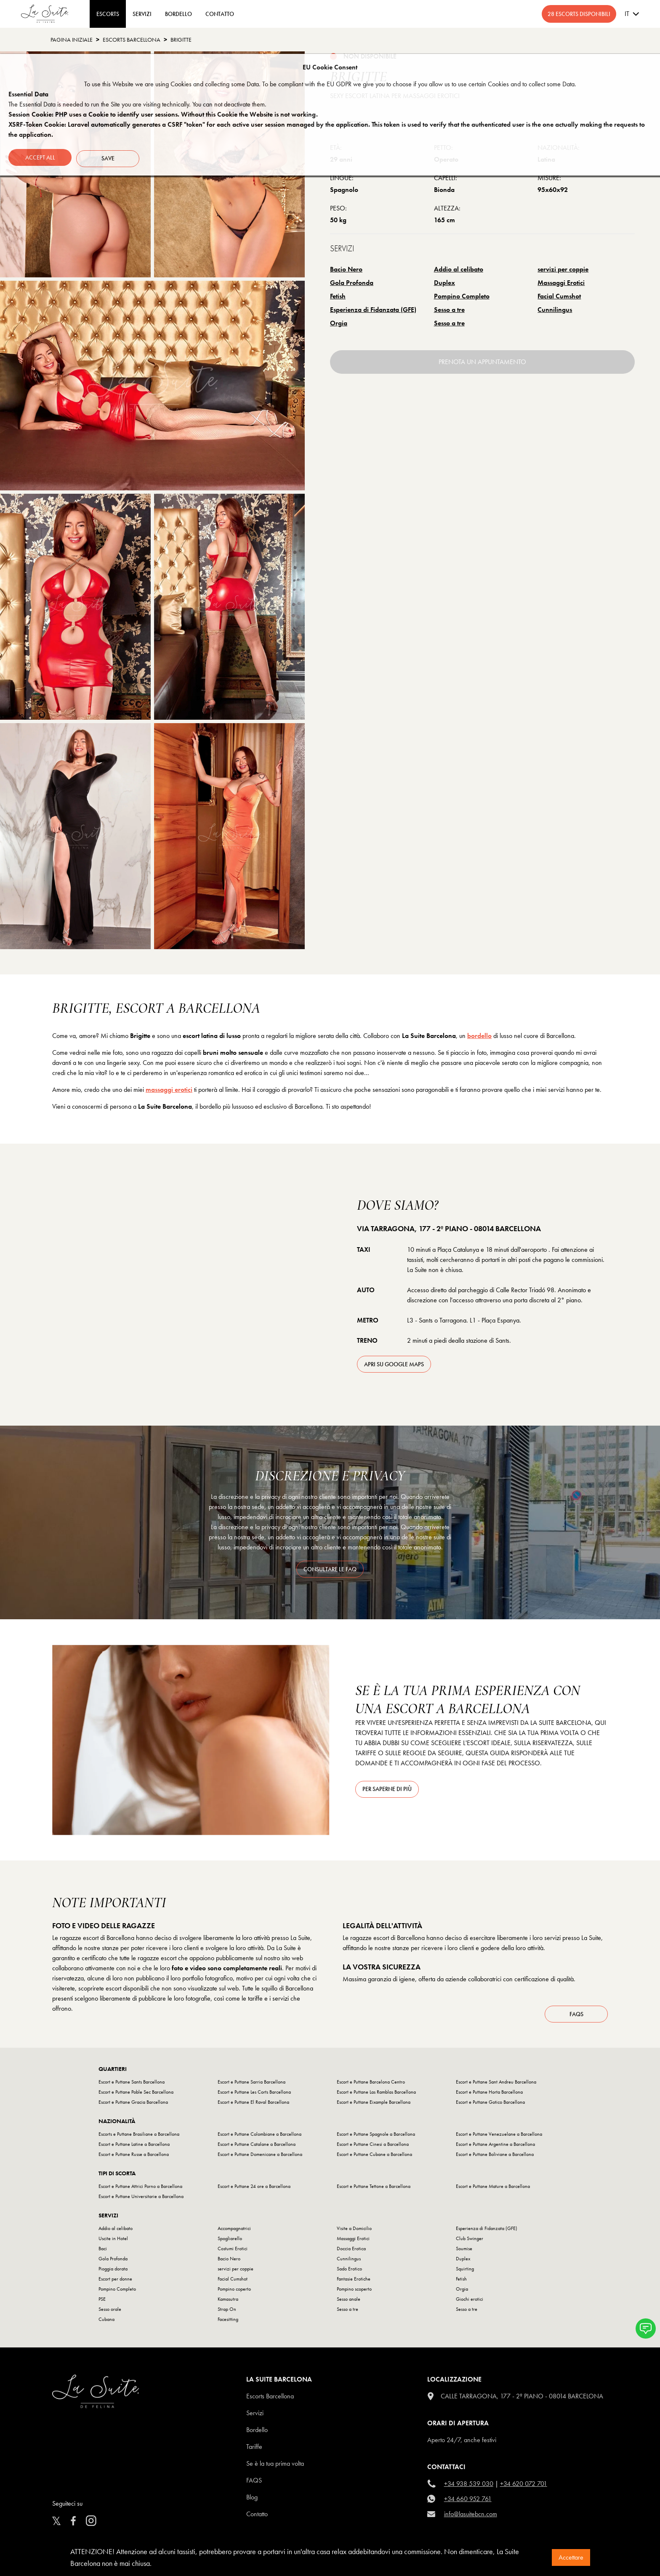 The height and width of the screenshot is (2576, 660). I want to click on Se è la tua prima volta, so click(275, 2467).